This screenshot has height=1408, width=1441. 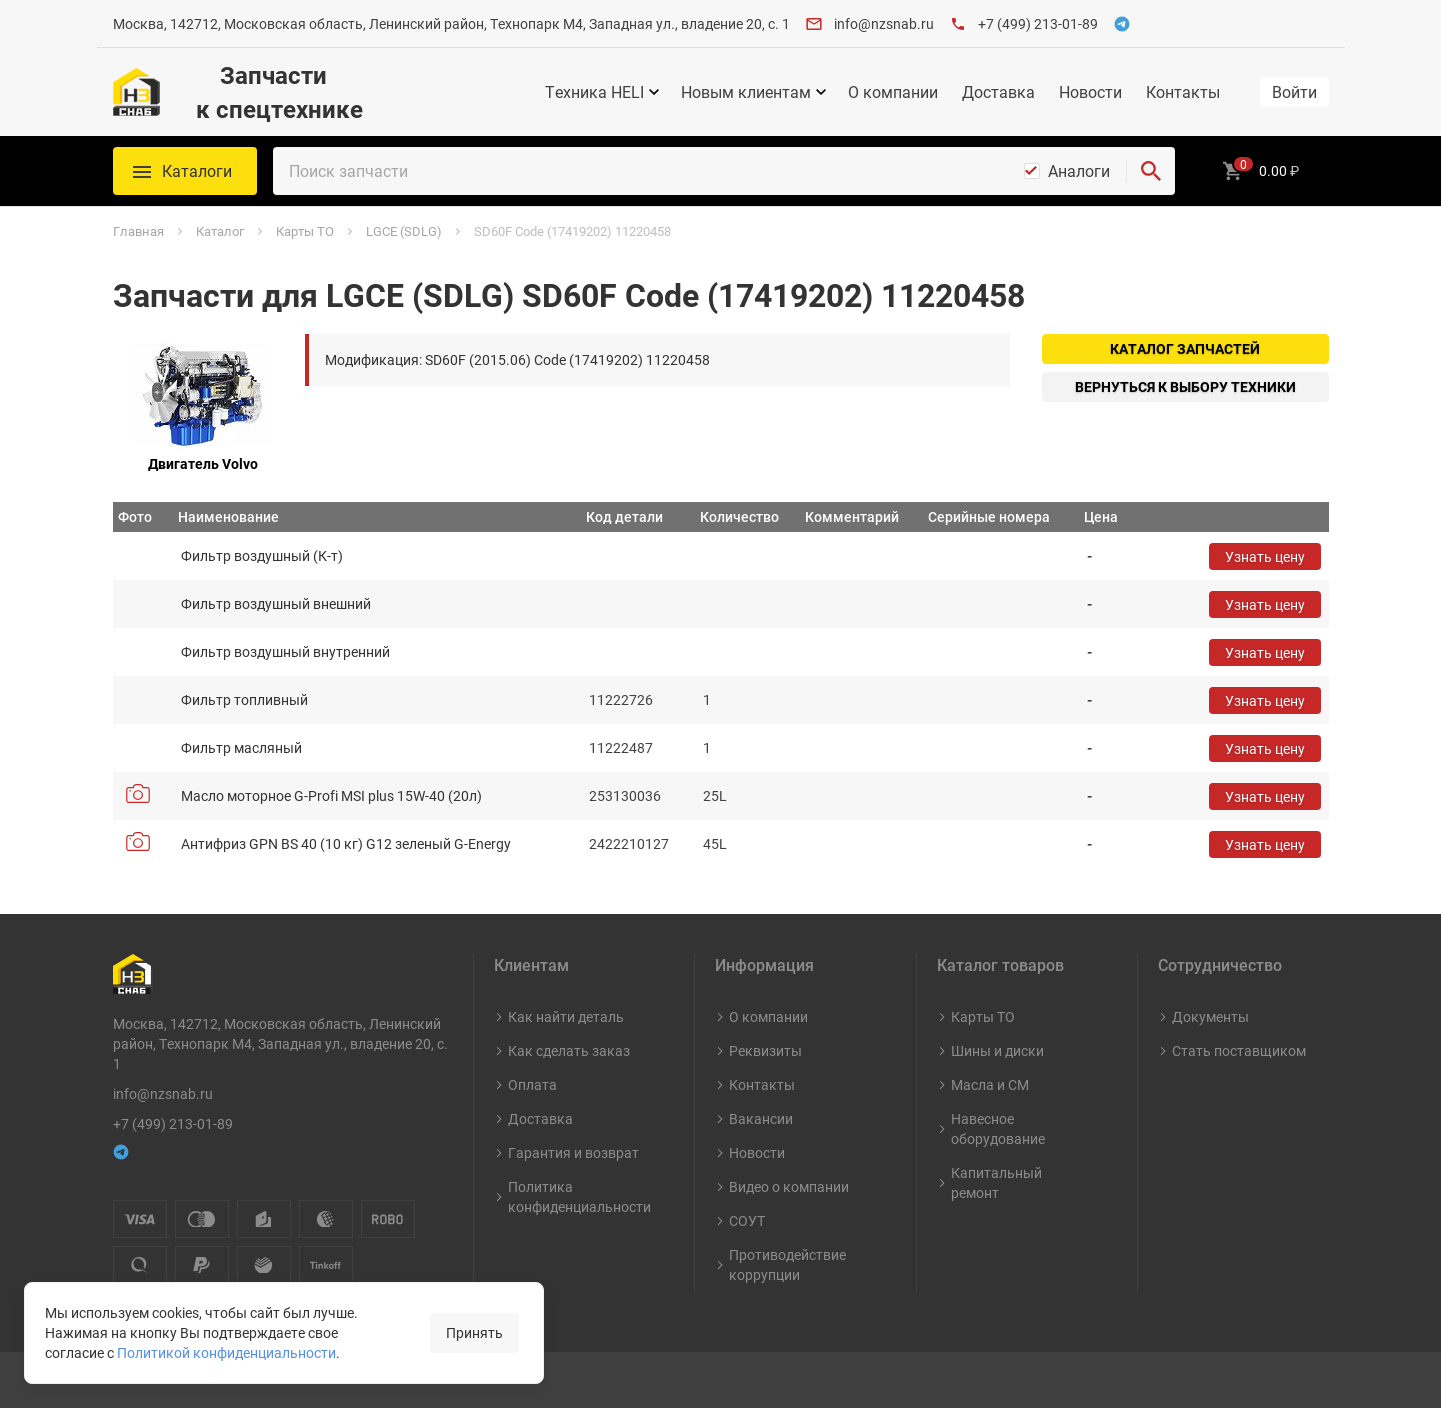 What do you see at coordinates (532, 1084) in the screenshot?
I see `Оплата` at bounding box center [532, 1084].